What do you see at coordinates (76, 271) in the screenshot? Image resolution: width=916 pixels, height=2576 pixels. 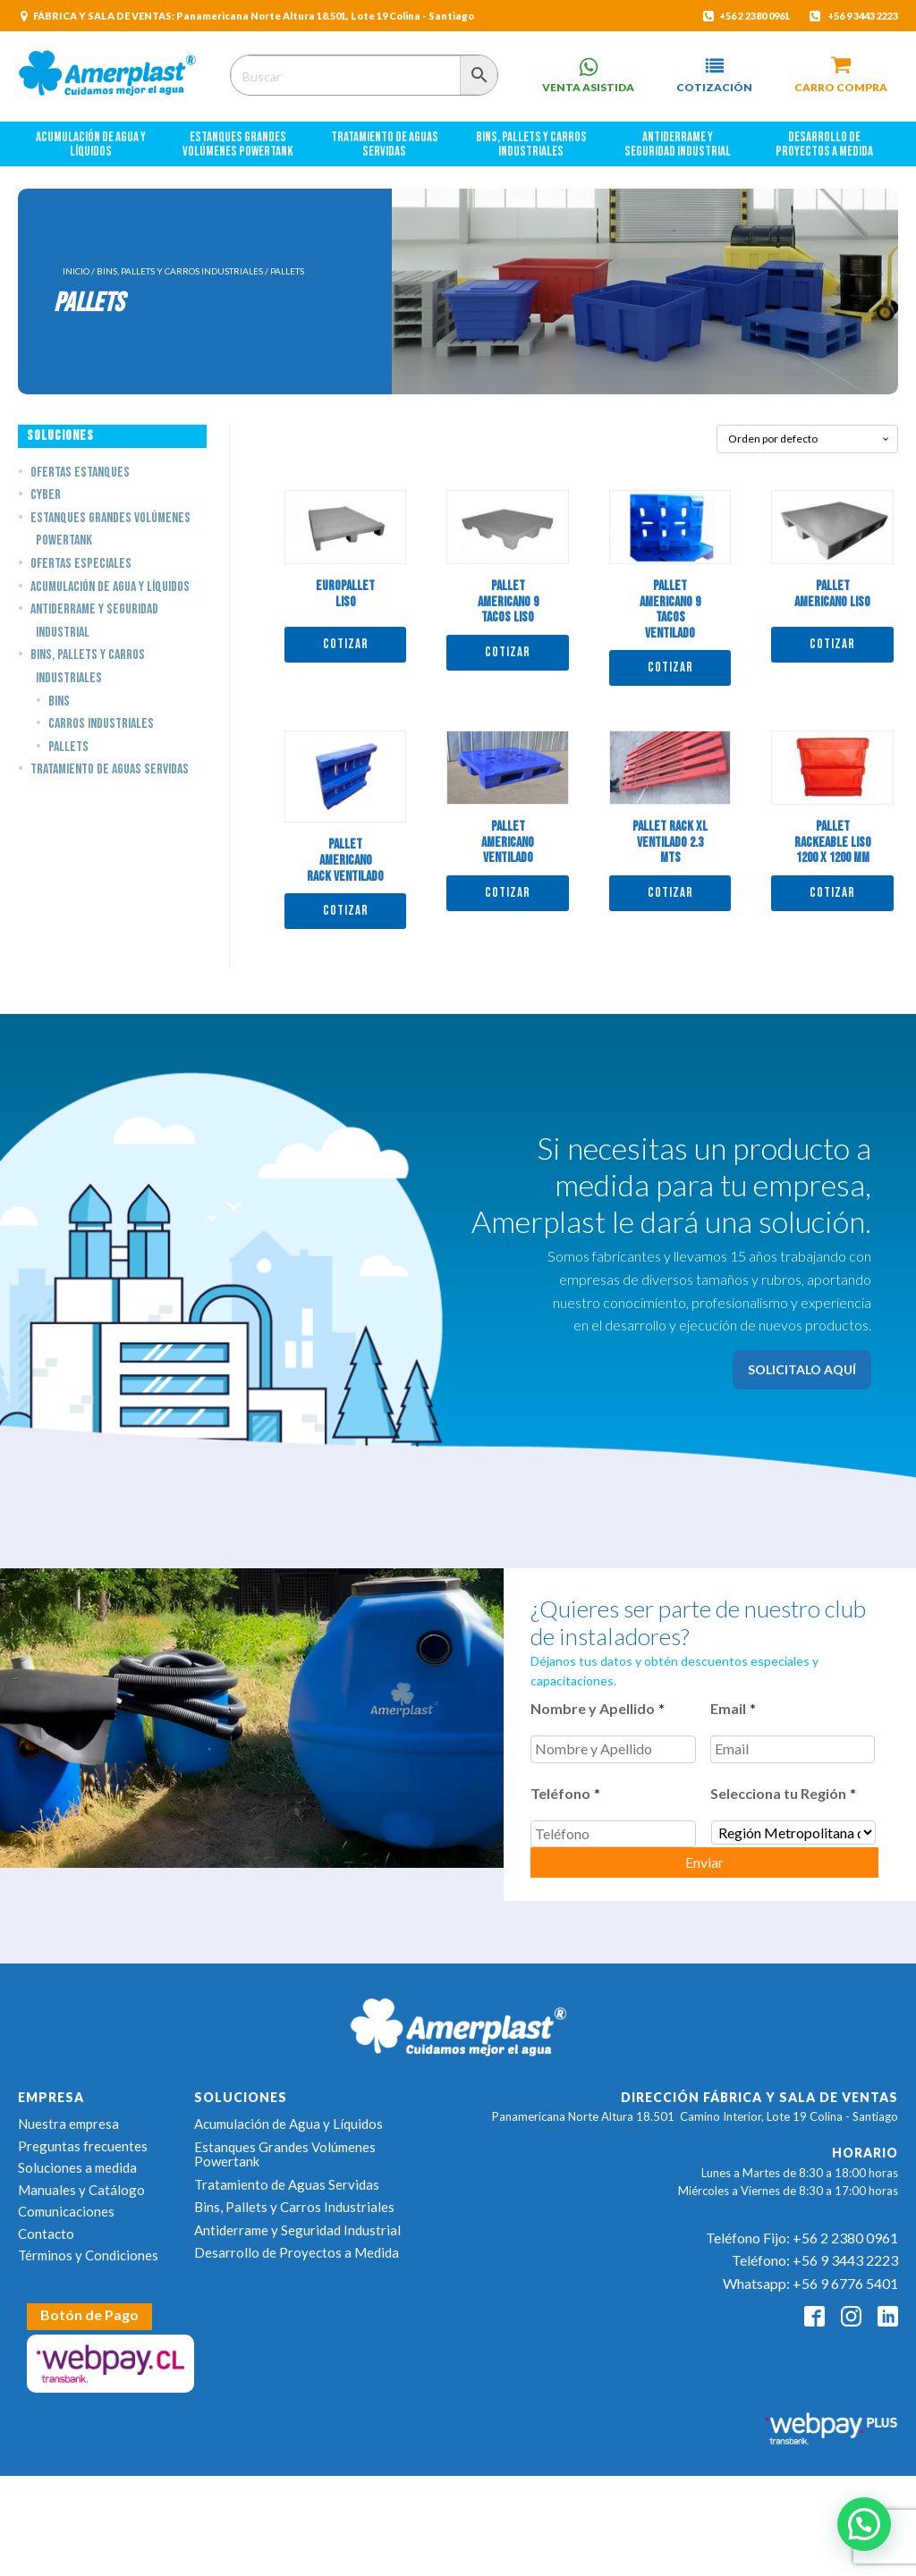 I see `Inicio` at bounding box center [76, 271].